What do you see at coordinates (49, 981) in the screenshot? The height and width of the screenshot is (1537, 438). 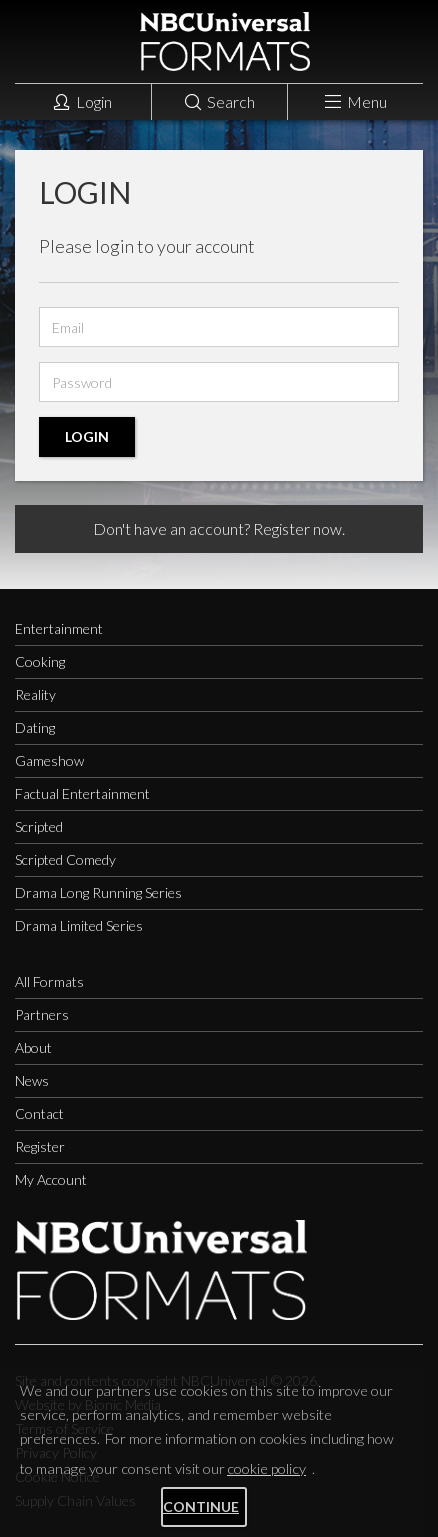 I see `All Formats` at bounding box center [49, 981].